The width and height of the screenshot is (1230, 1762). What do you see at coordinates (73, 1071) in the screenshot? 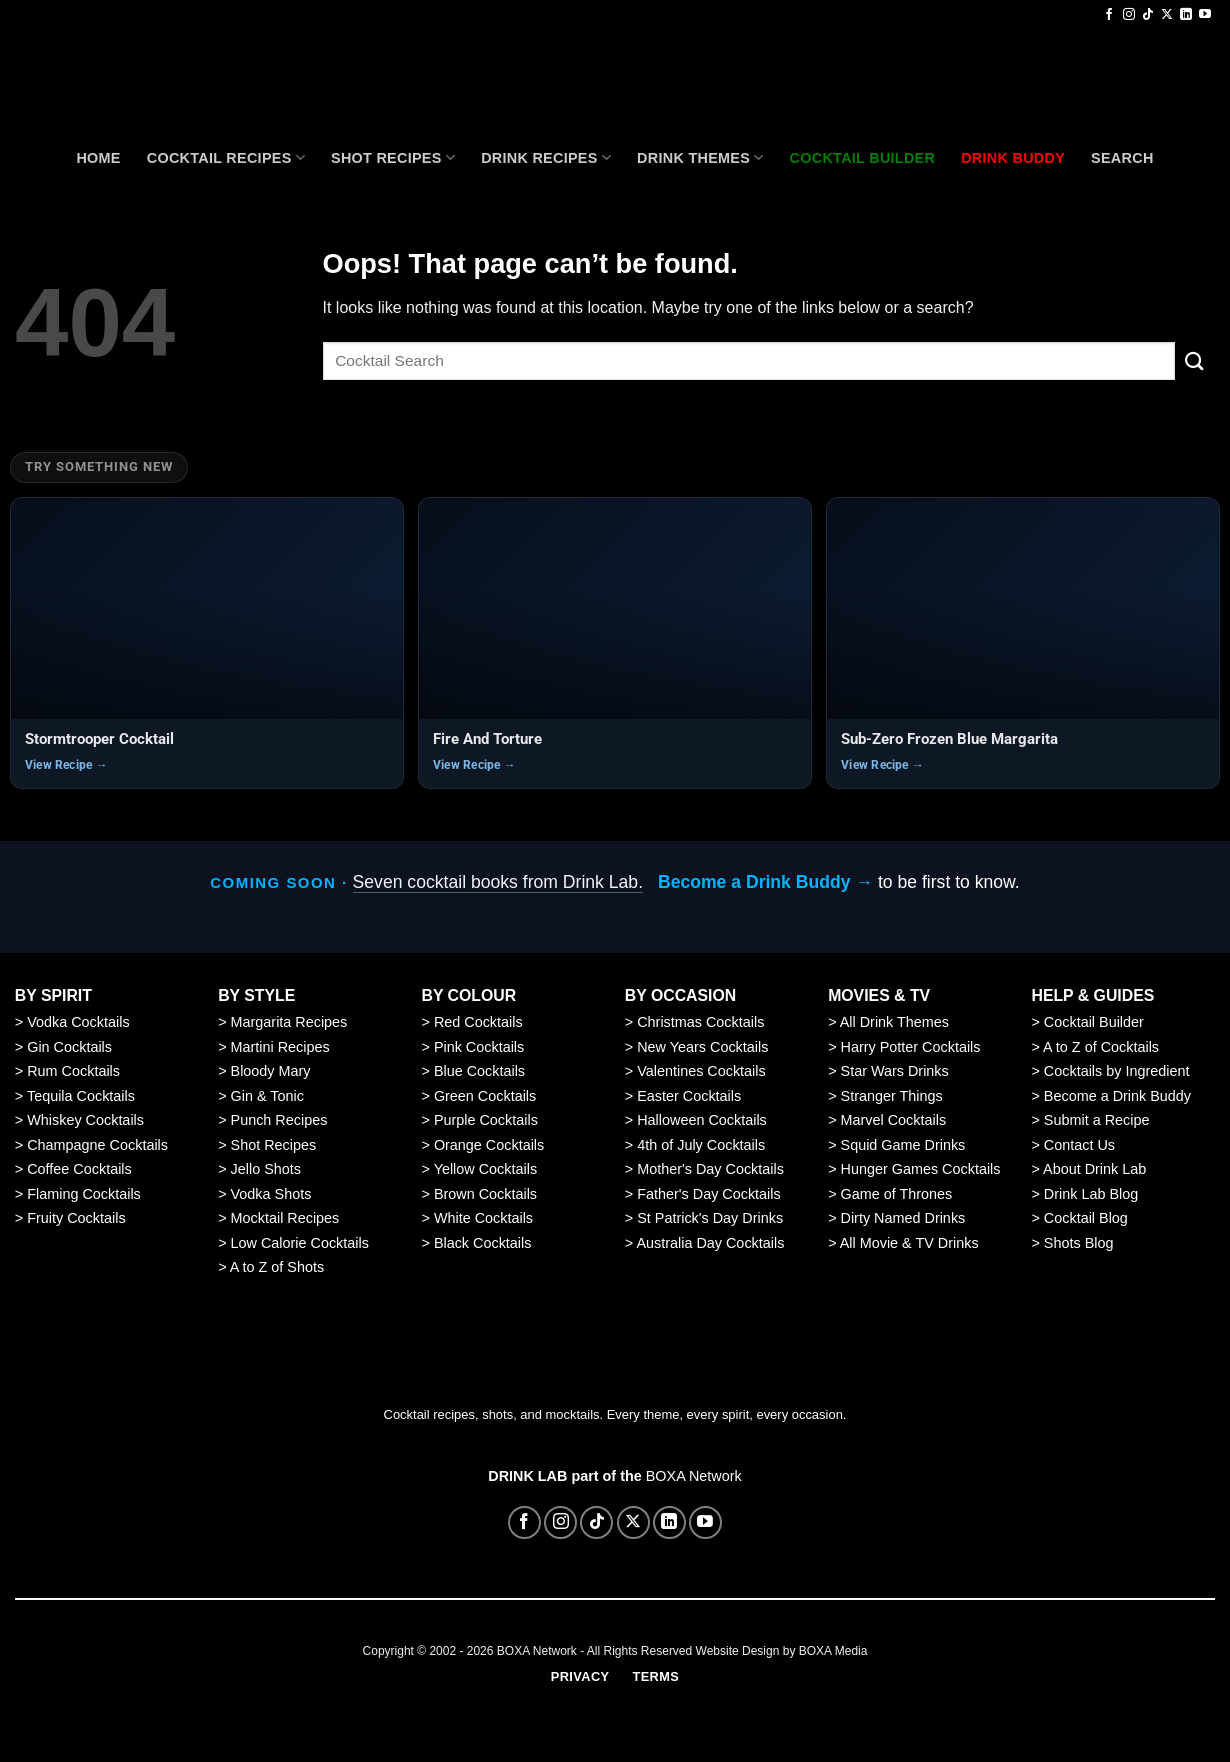
I see `Rum Cocktails` at bounding box center [73, 1071].